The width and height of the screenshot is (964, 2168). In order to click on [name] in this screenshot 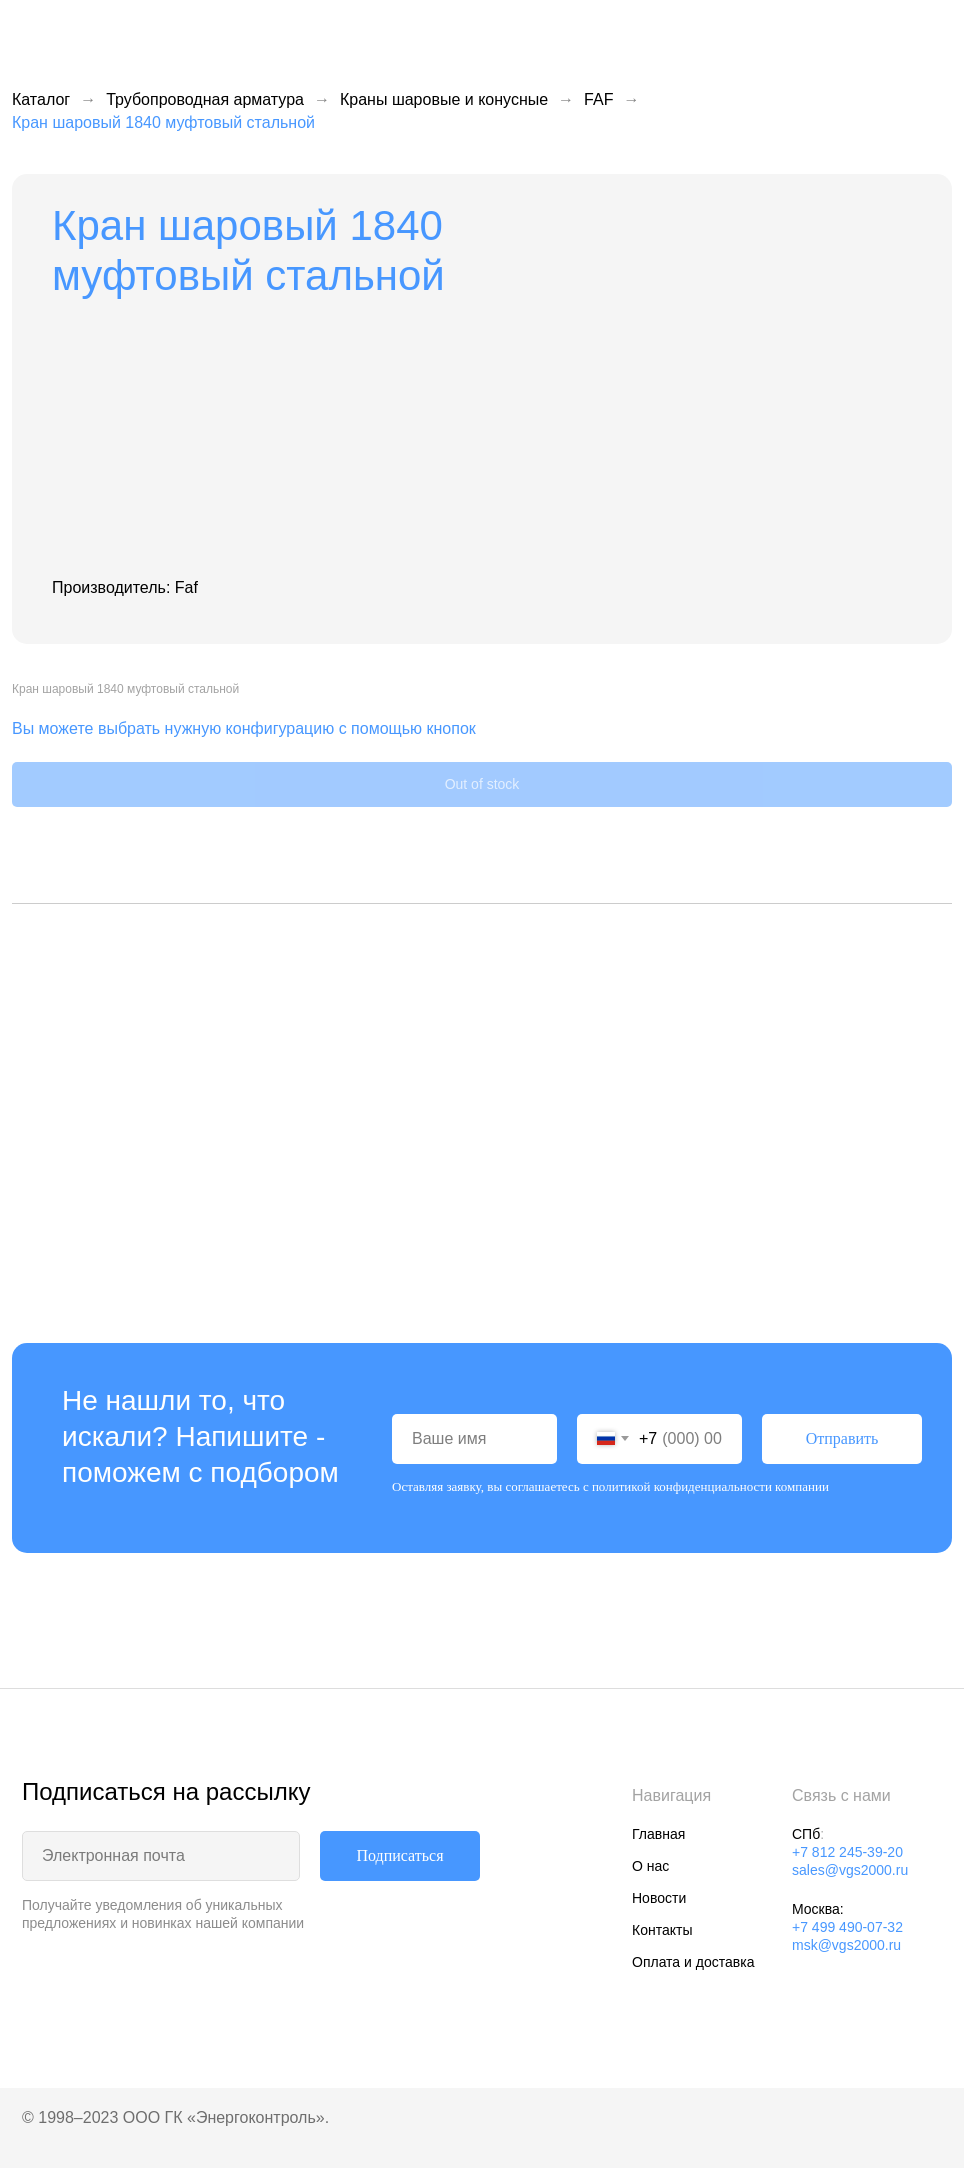, I will do `click(474, 1439)`.